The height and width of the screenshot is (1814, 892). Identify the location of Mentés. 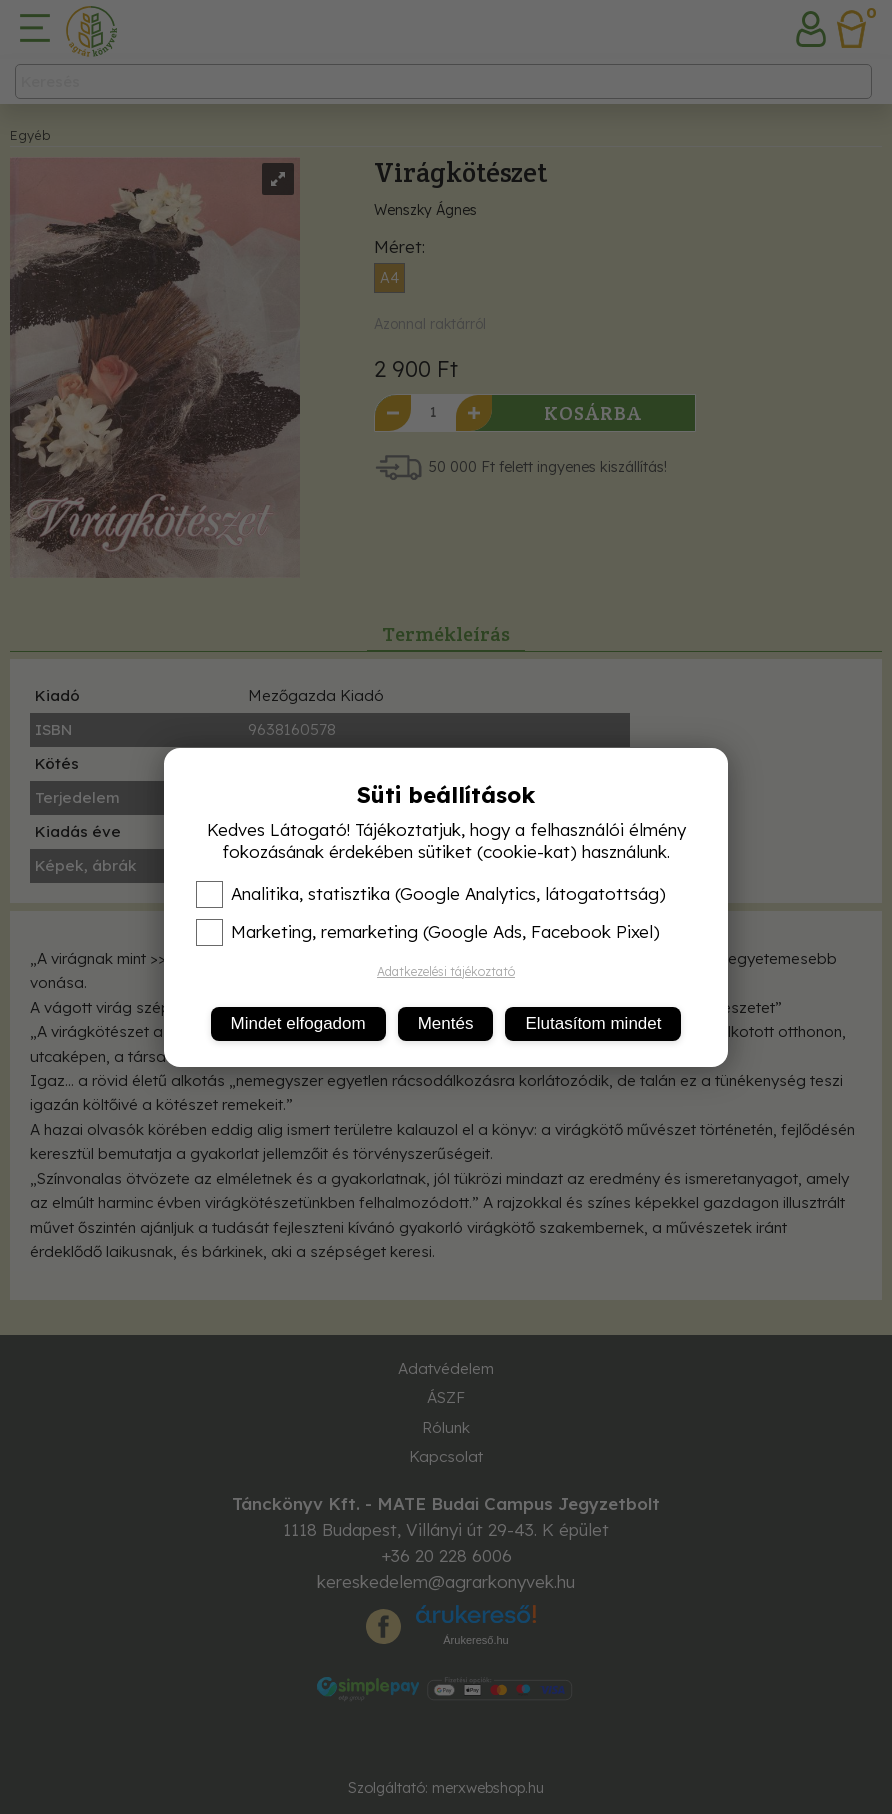
(446, 1023).